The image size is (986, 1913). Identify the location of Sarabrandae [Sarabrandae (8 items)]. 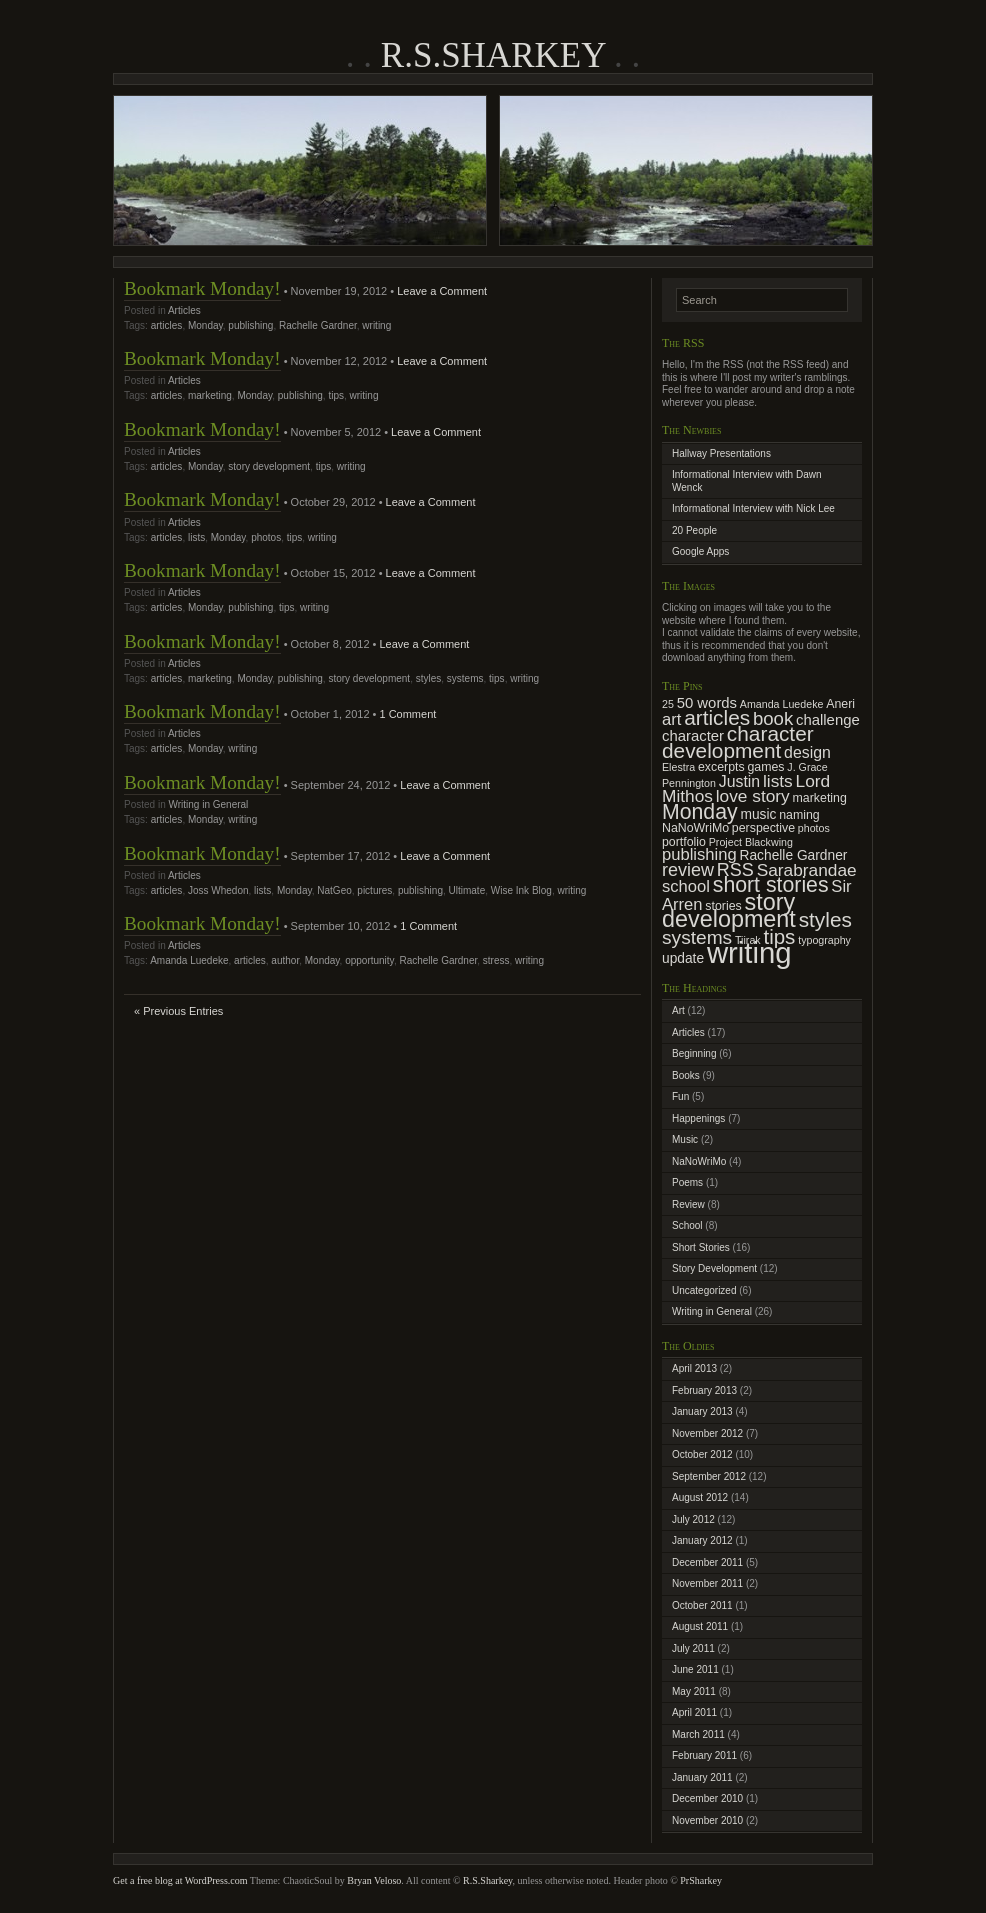
(807, 870).